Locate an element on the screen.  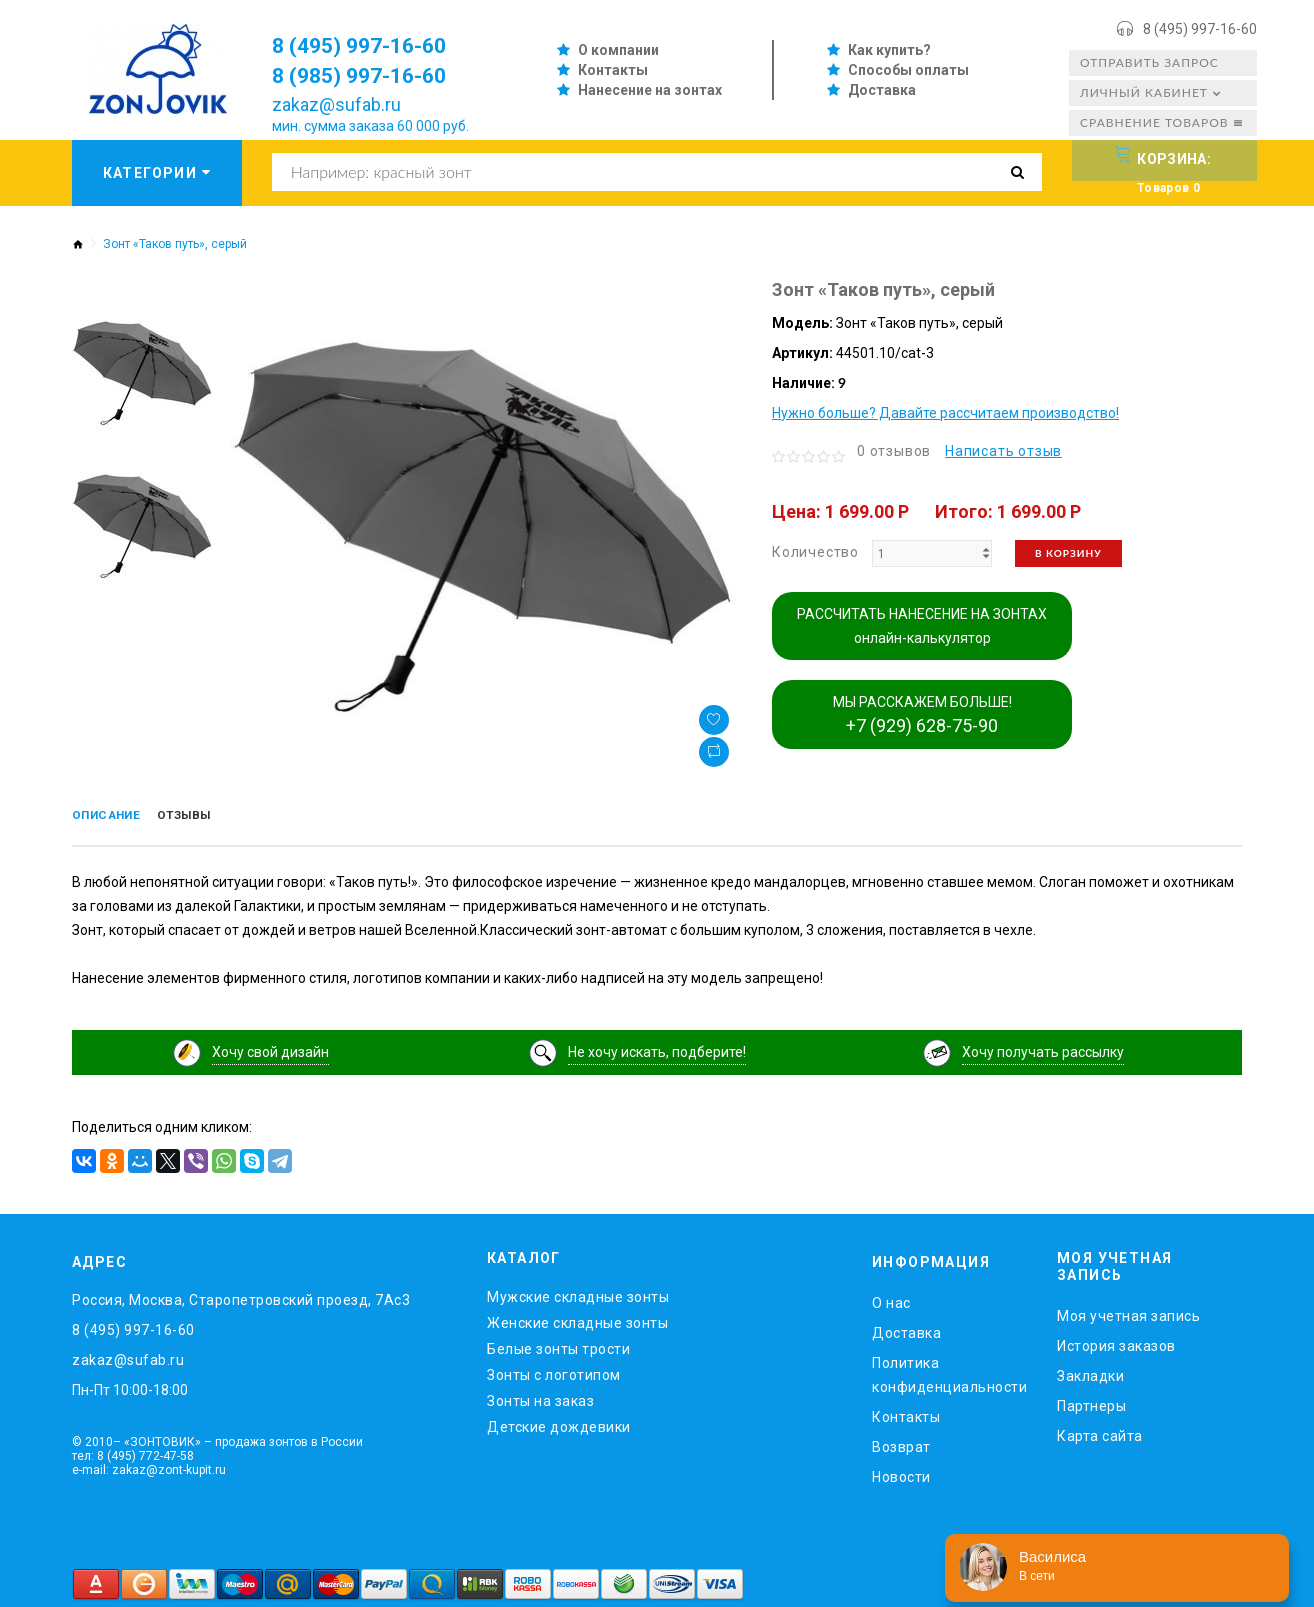
Моя учетная запись is located at coordinates (1128, 1311).